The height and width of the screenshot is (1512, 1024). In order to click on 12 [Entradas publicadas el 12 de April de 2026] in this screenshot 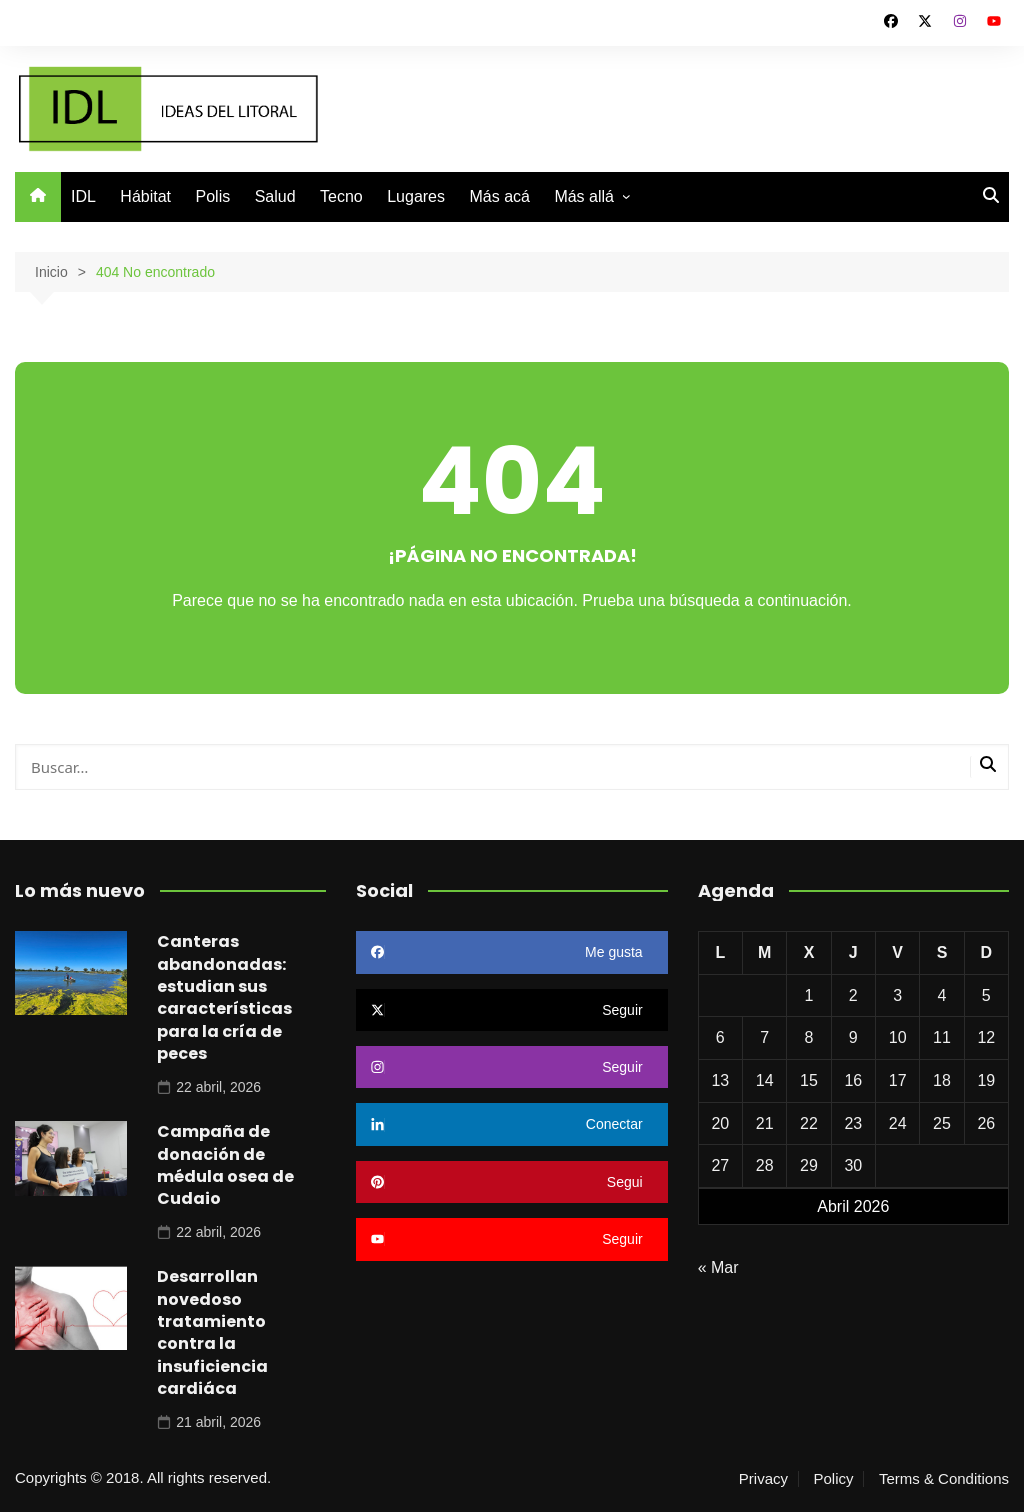, I will do `click(986, 1037)`.